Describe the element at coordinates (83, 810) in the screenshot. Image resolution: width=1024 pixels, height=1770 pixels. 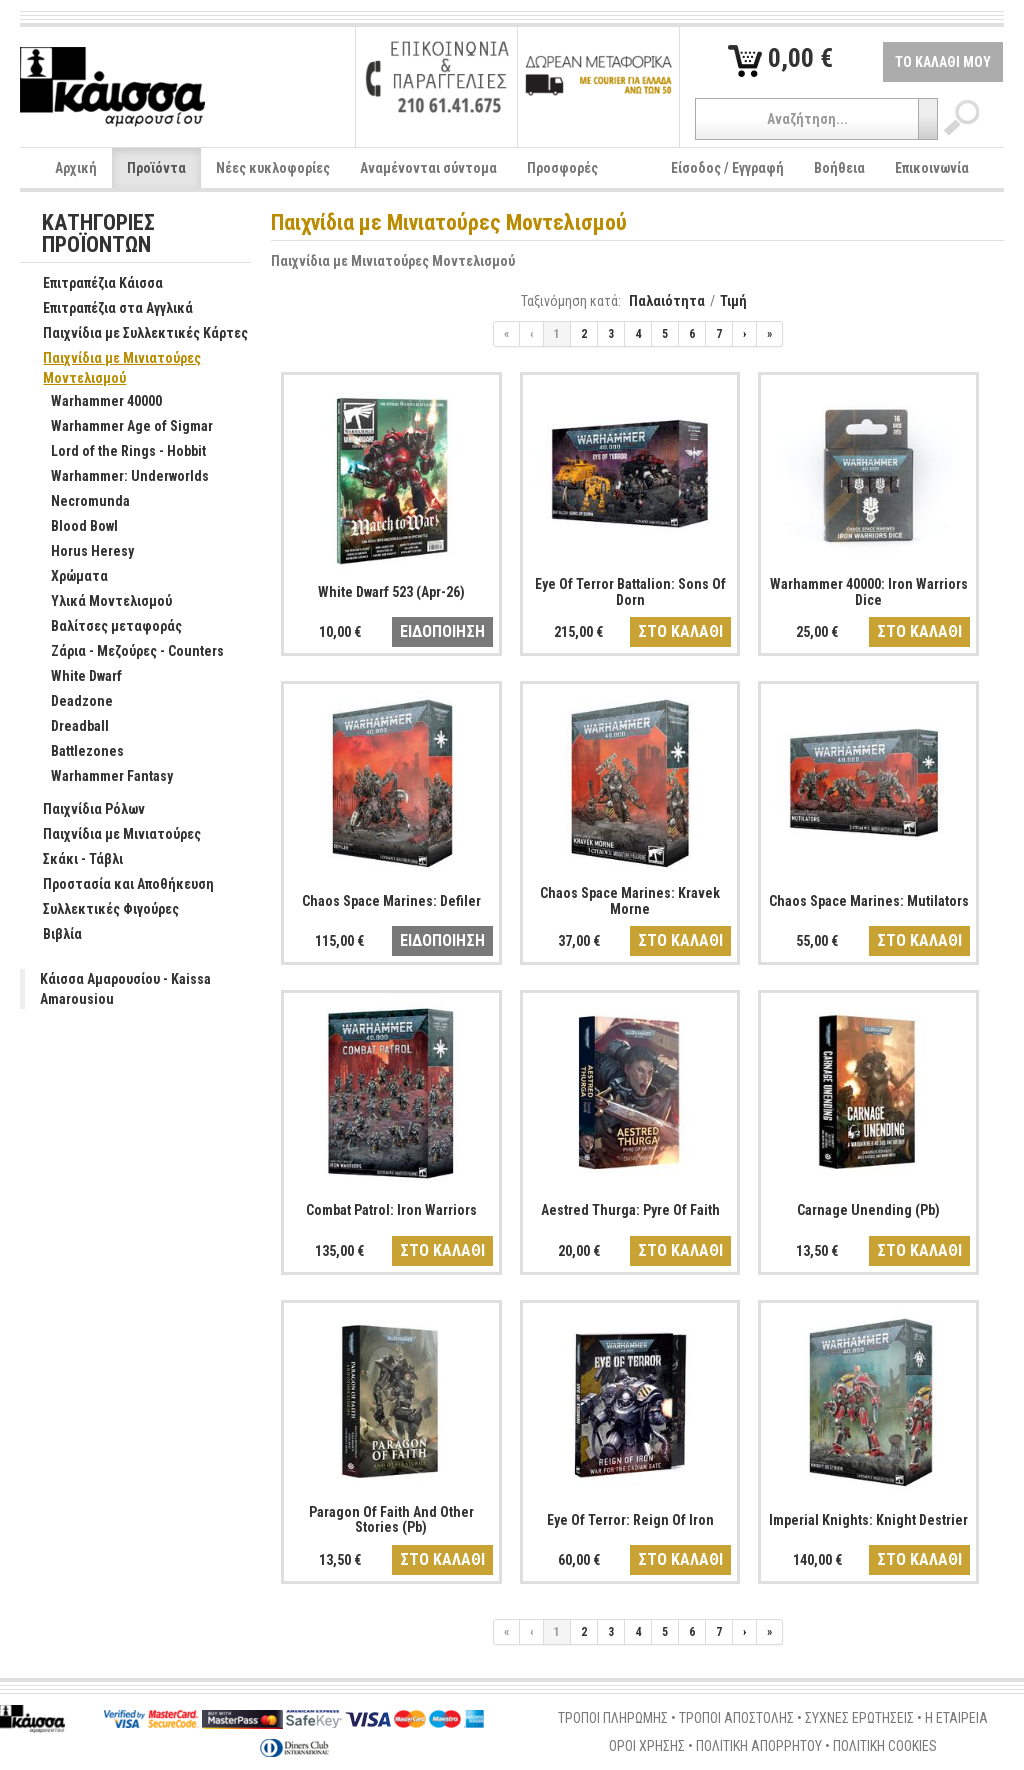
I see `Παιχνίδια Ρόλων` at that location.